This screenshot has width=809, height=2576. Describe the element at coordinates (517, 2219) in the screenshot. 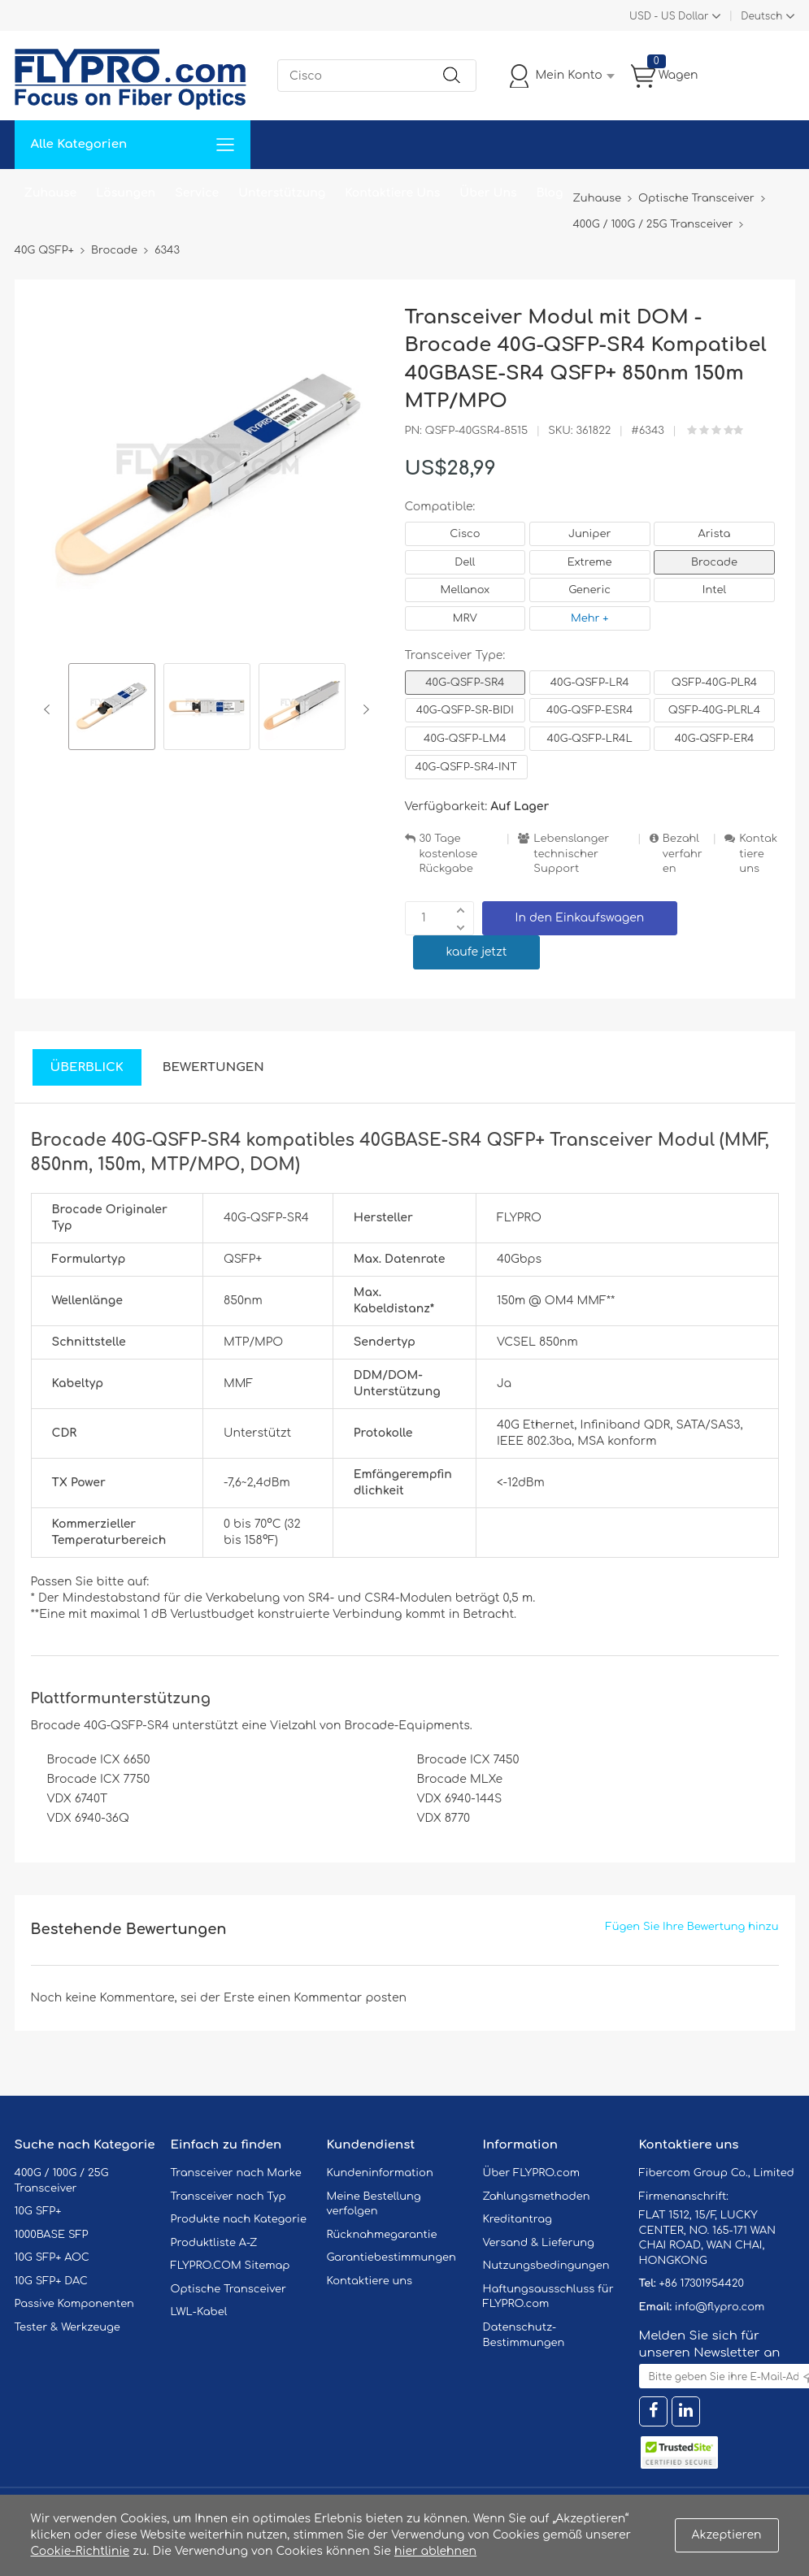

I see `Kreditantrag` at that location.